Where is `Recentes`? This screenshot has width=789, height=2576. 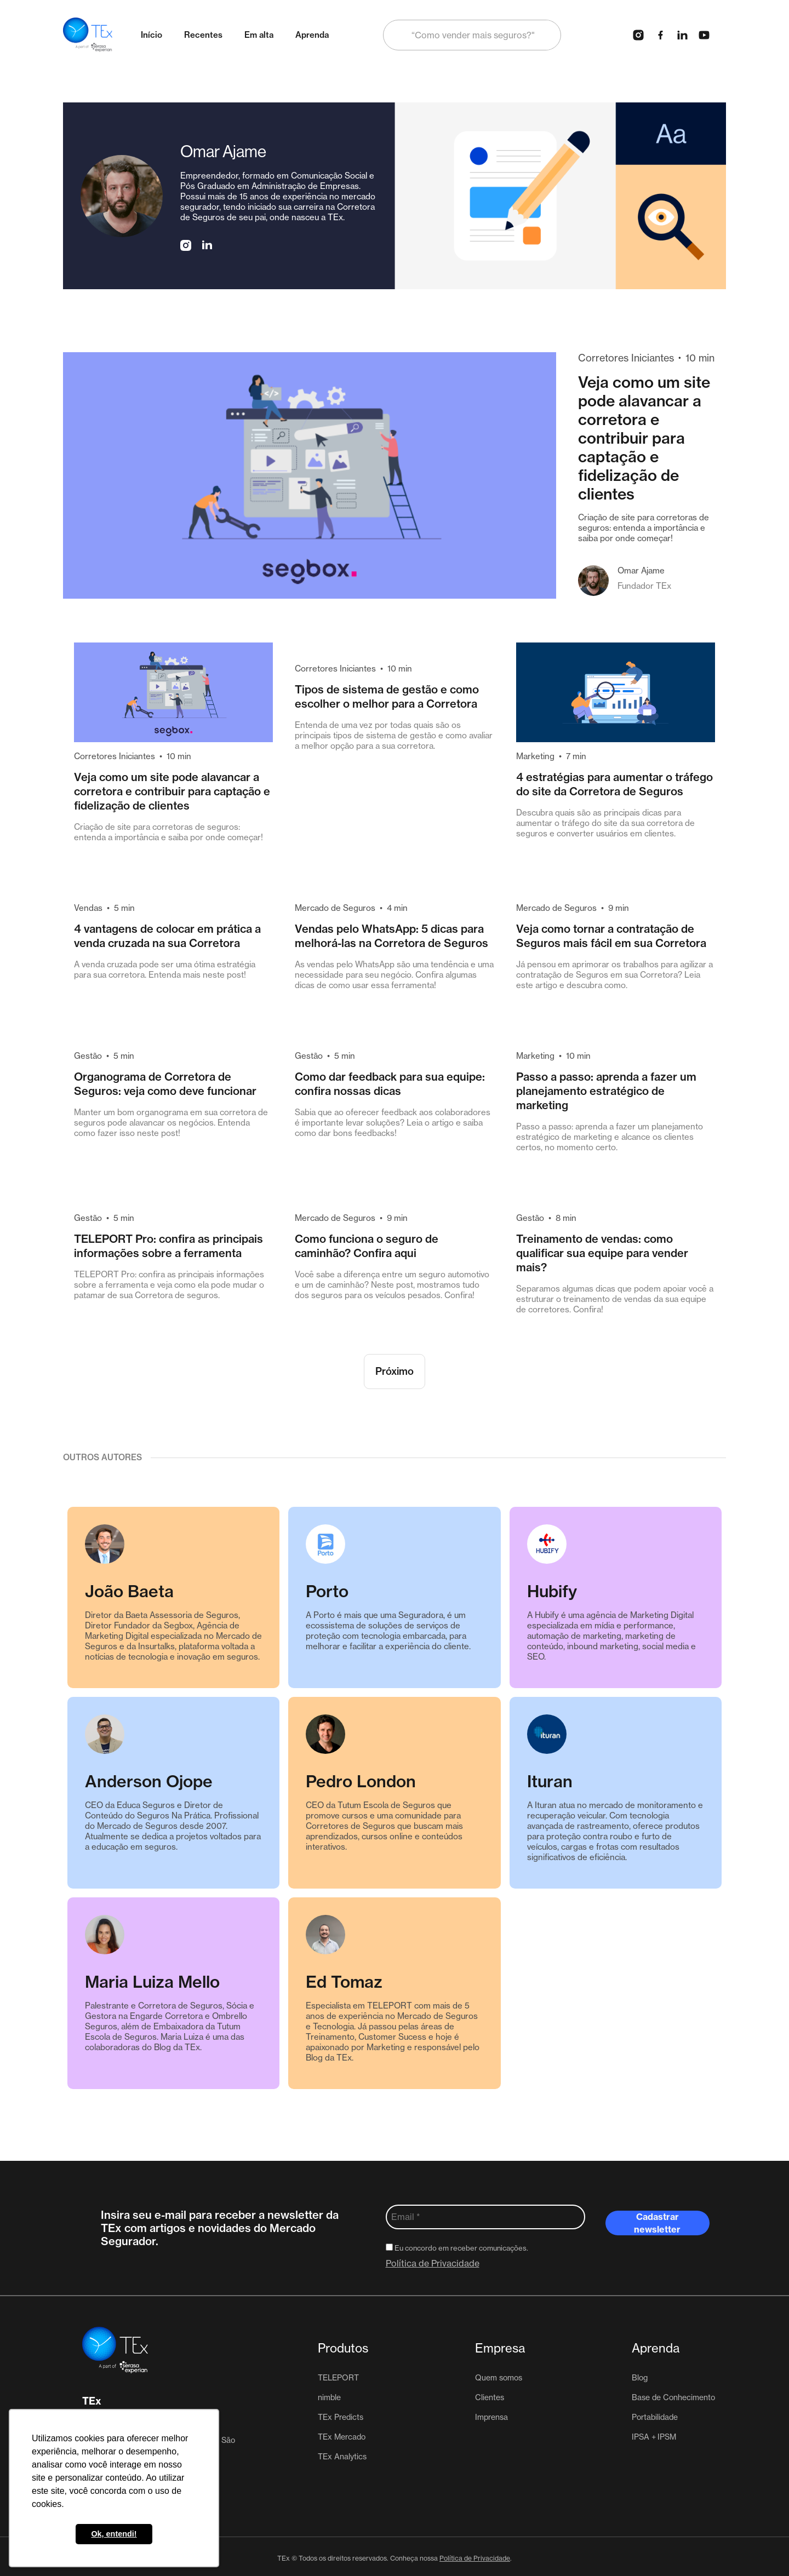 Recentes is located at coordinates (203, 34).